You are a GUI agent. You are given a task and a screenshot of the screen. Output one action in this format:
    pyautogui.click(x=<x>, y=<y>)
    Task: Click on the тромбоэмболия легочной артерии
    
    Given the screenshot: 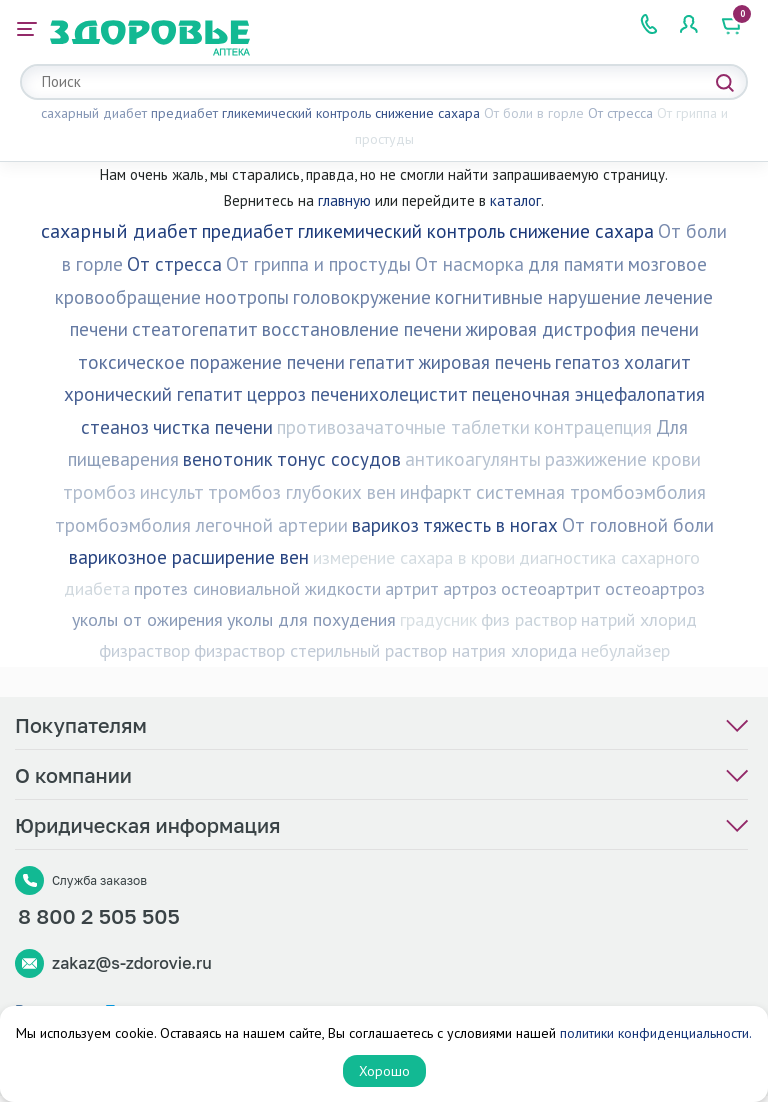 What is the action you would take?
    pyautogui.click(x=201, y=525)
    